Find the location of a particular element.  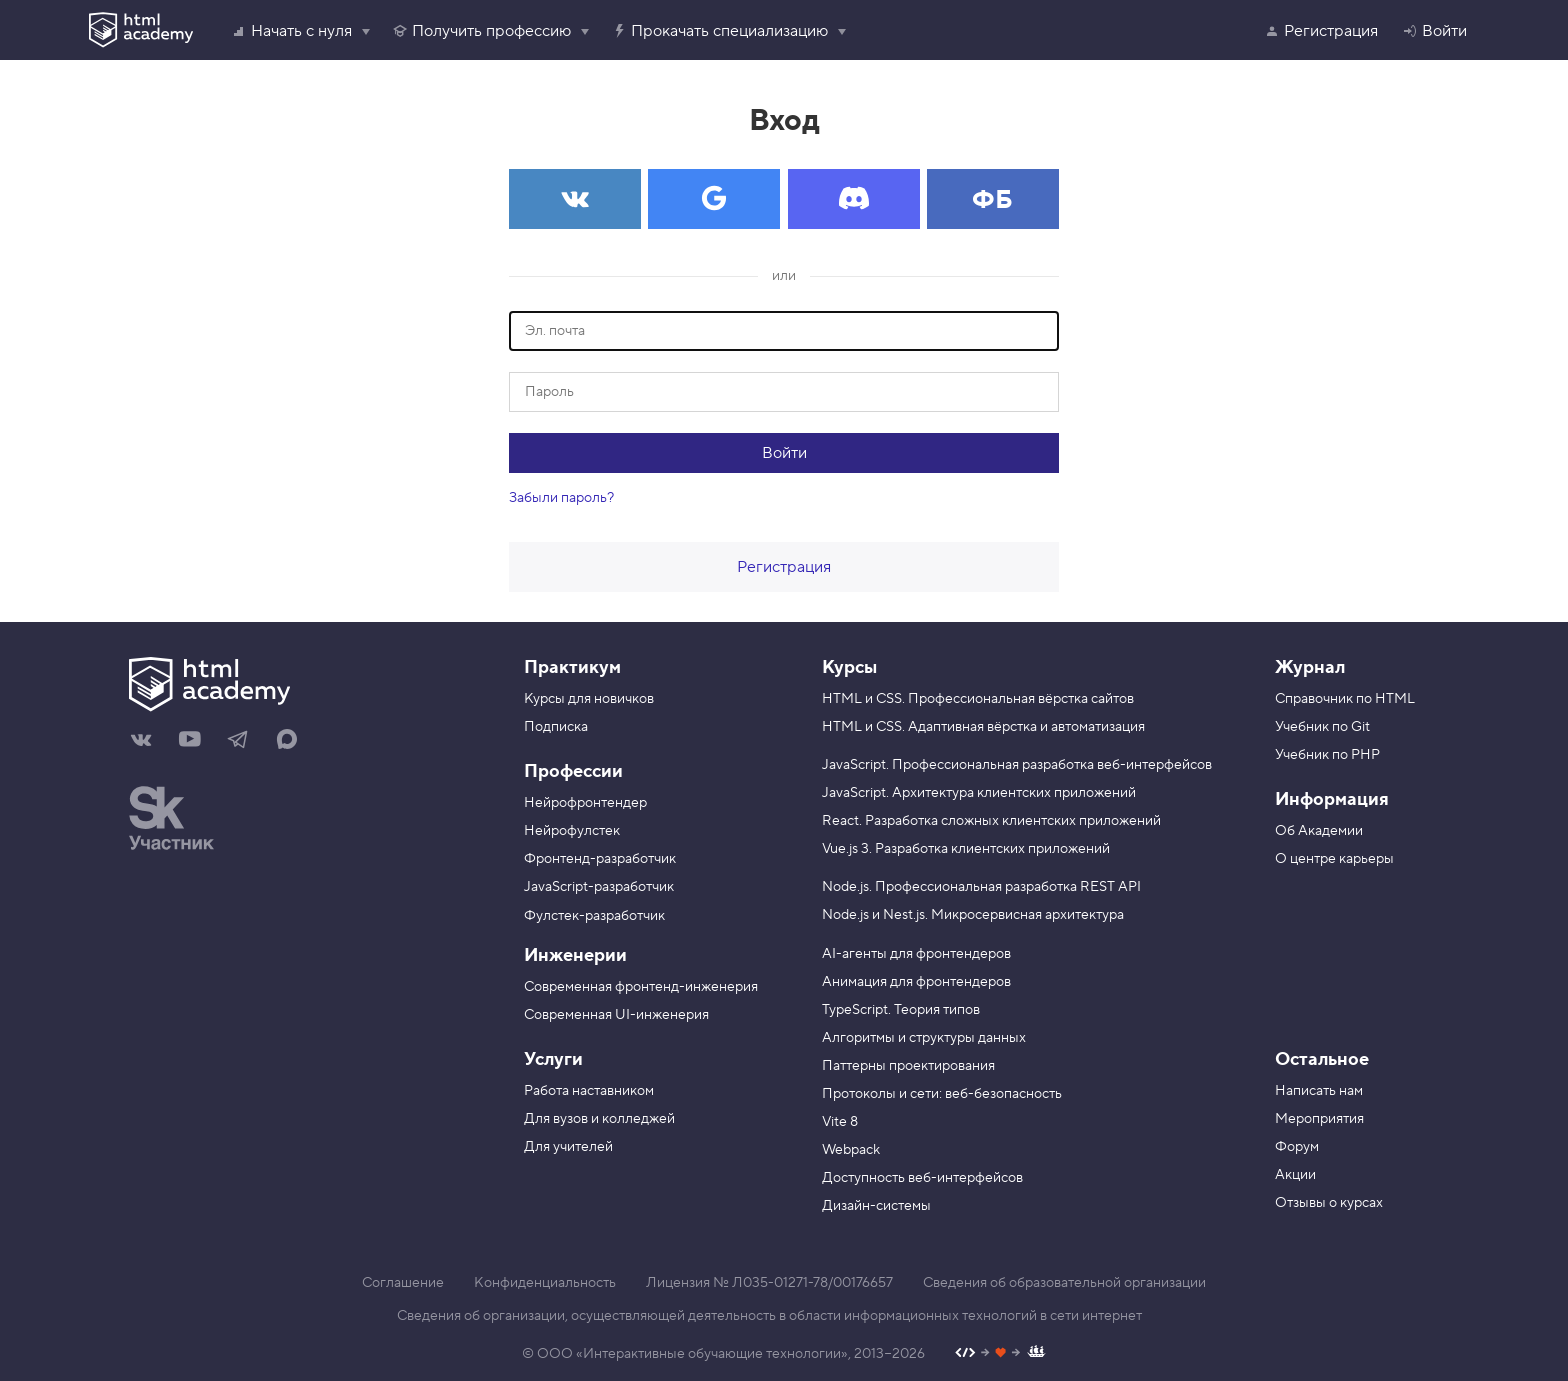

Фулстек-разработчик is located at coordinates (594, 916).